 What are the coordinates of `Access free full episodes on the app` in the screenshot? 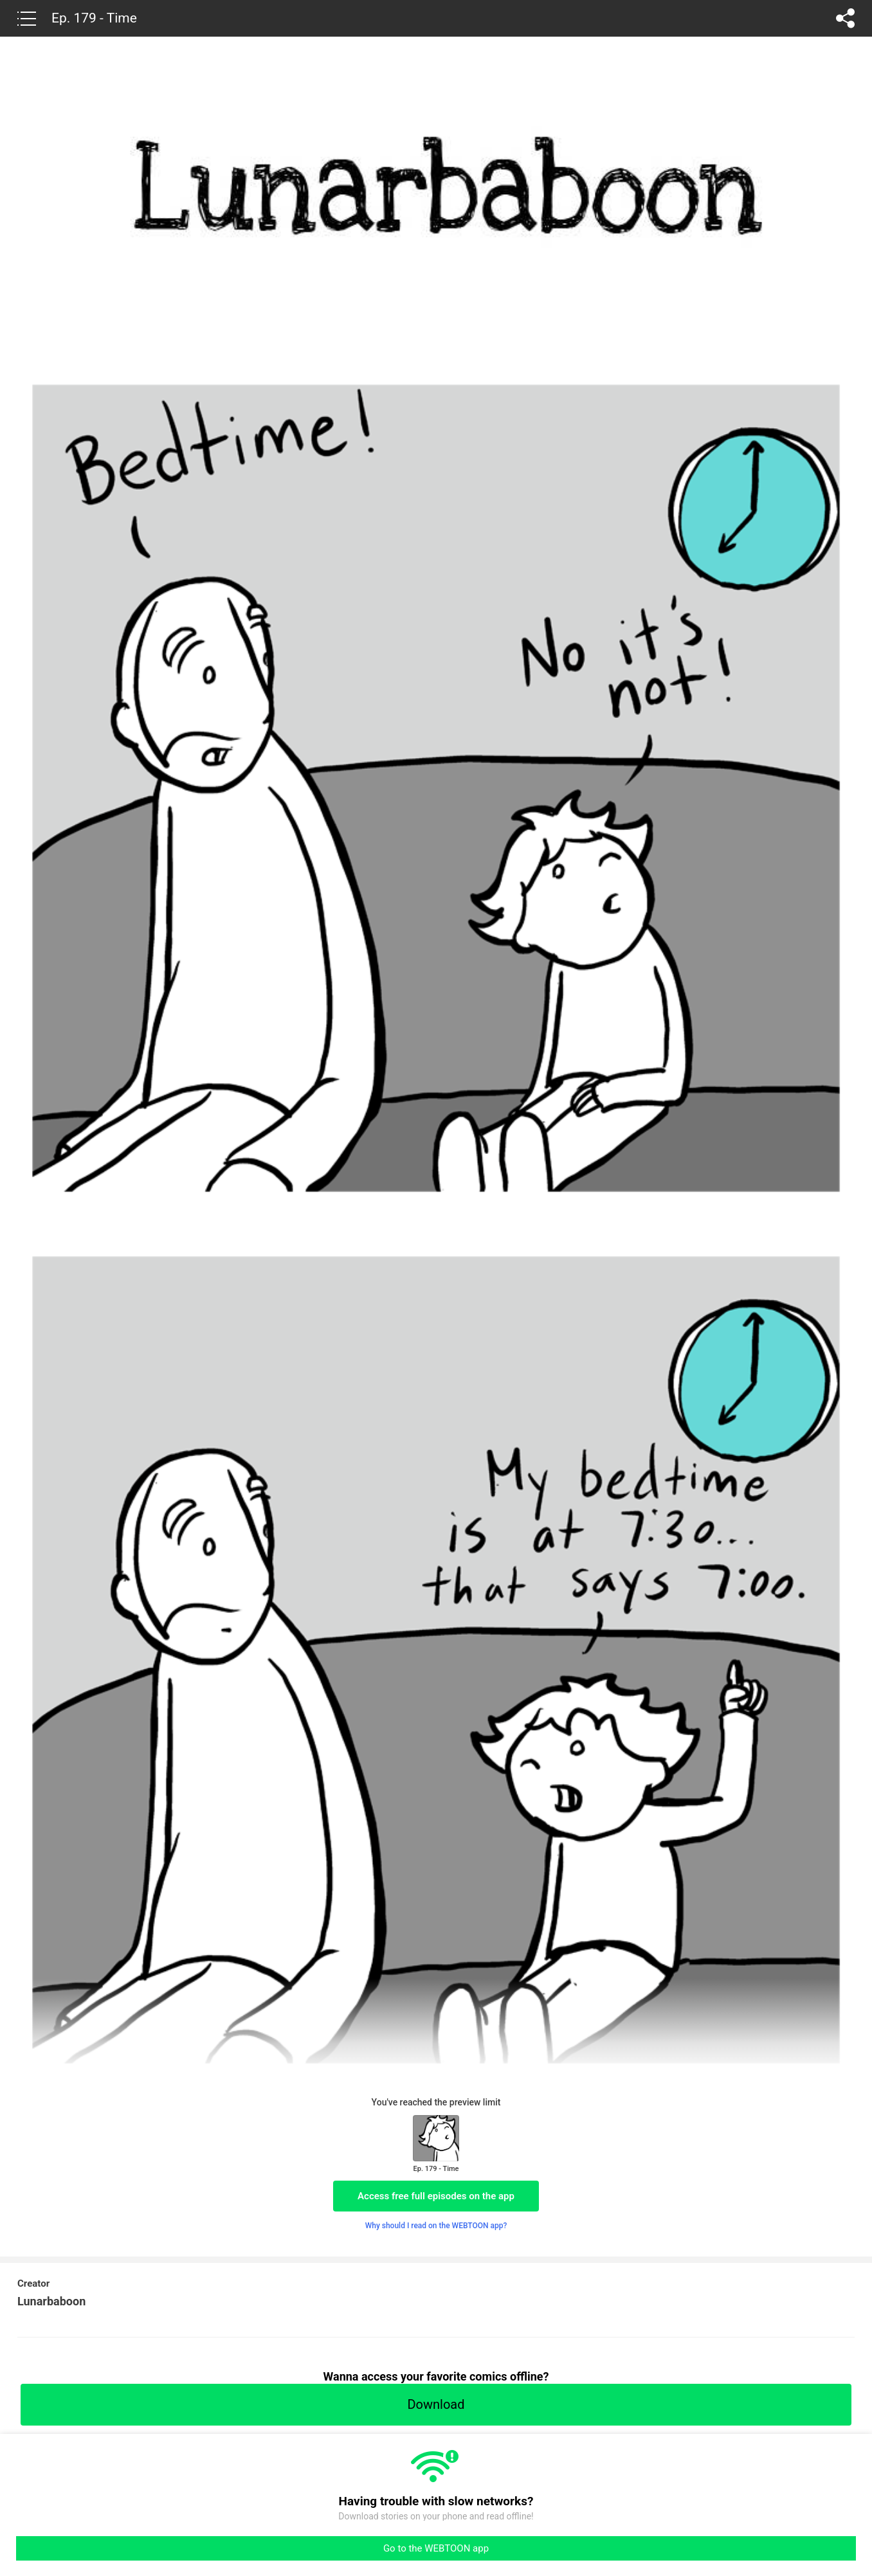 It's located at (436, 2196).